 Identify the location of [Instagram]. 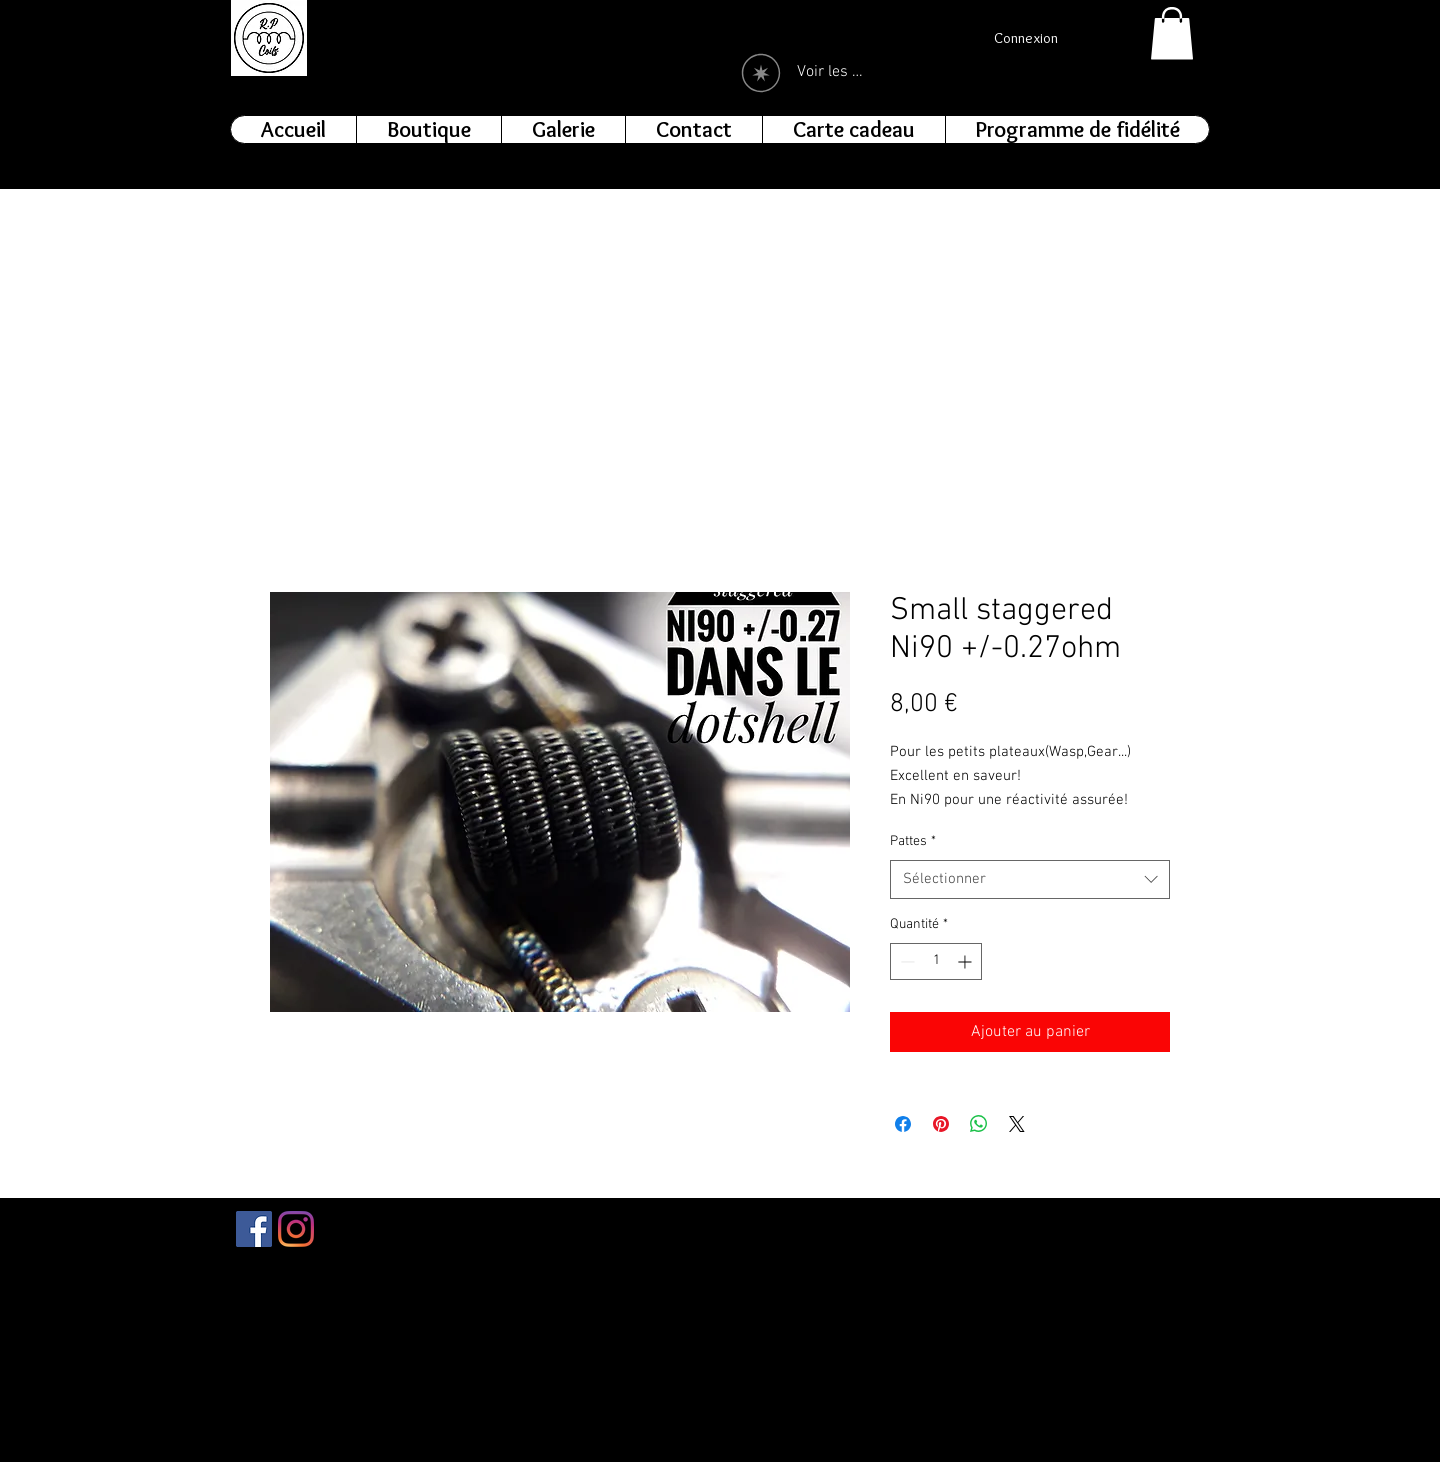
(296, 1229).